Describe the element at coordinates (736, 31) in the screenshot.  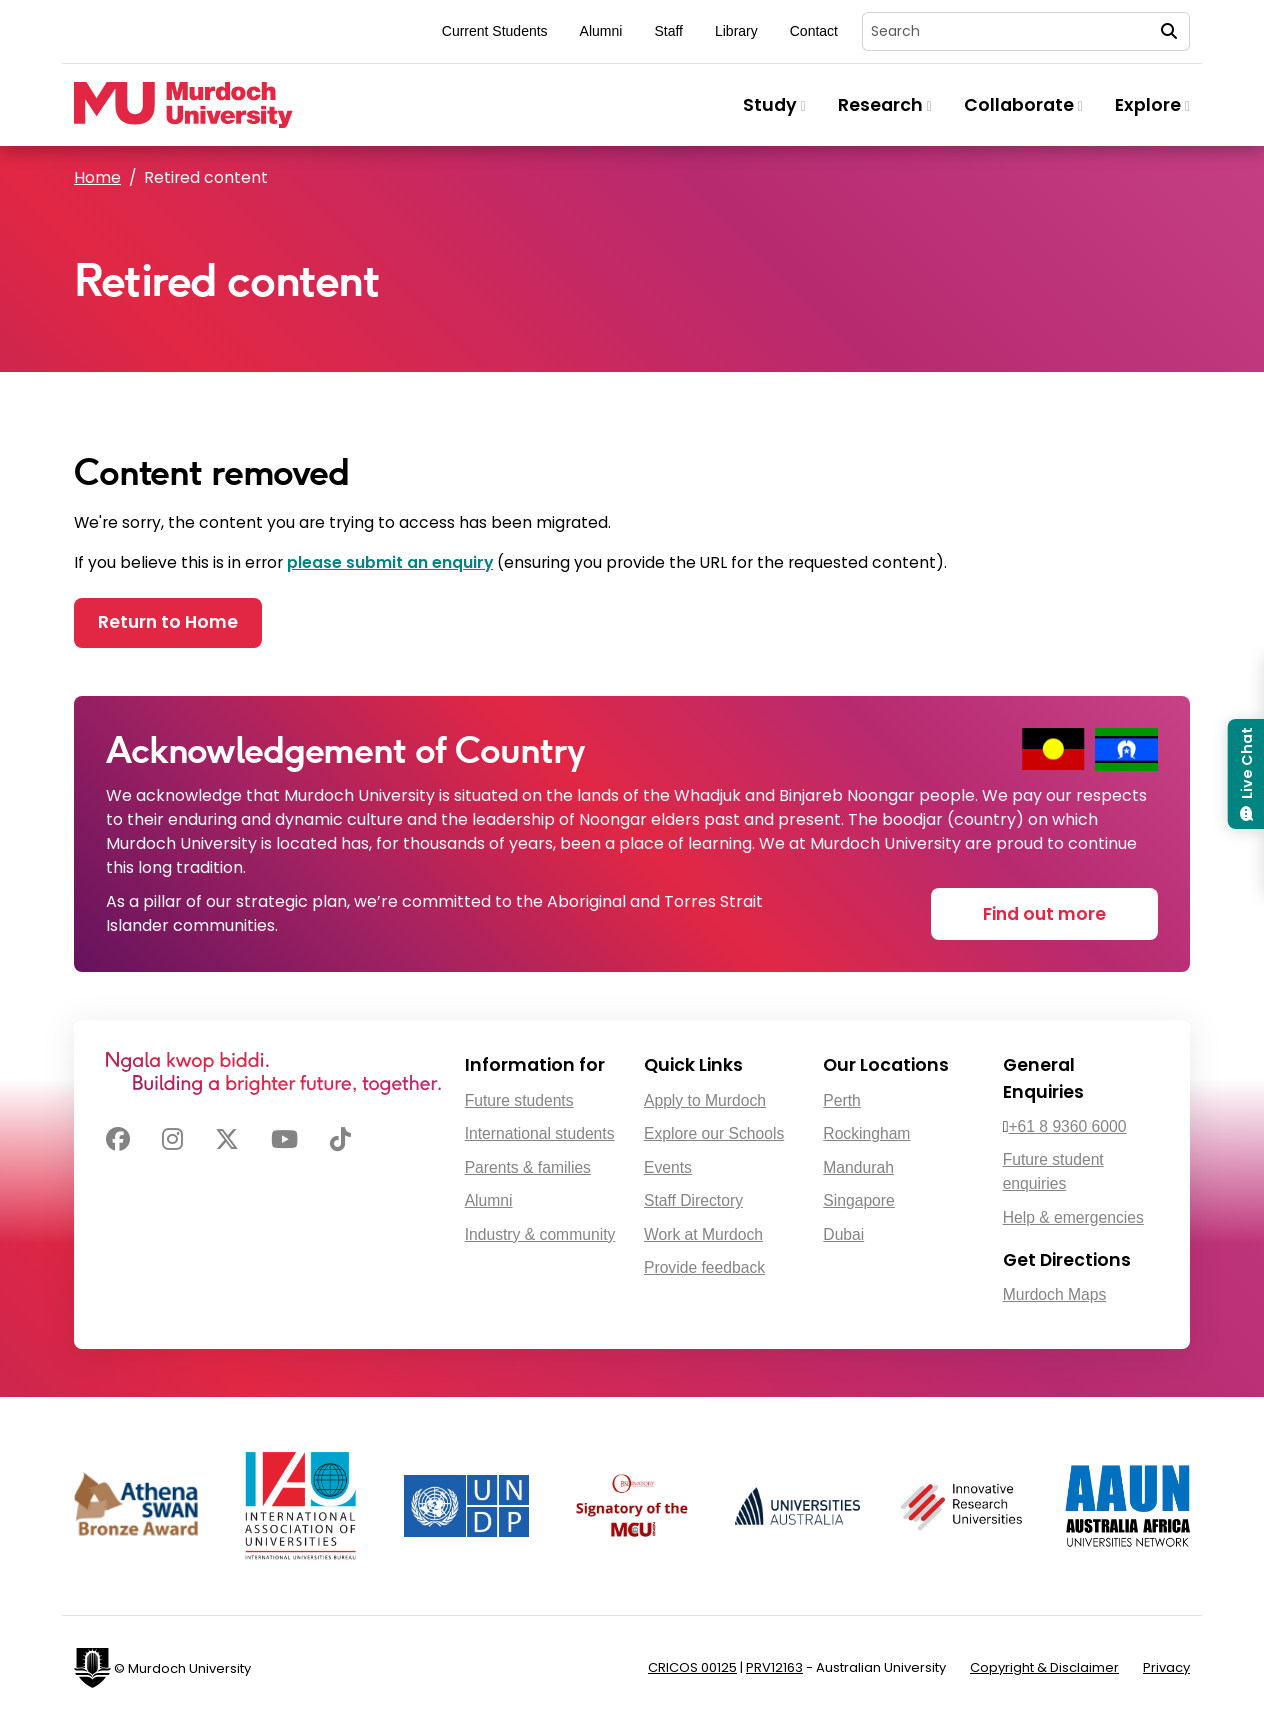
I see `Library` at that location.